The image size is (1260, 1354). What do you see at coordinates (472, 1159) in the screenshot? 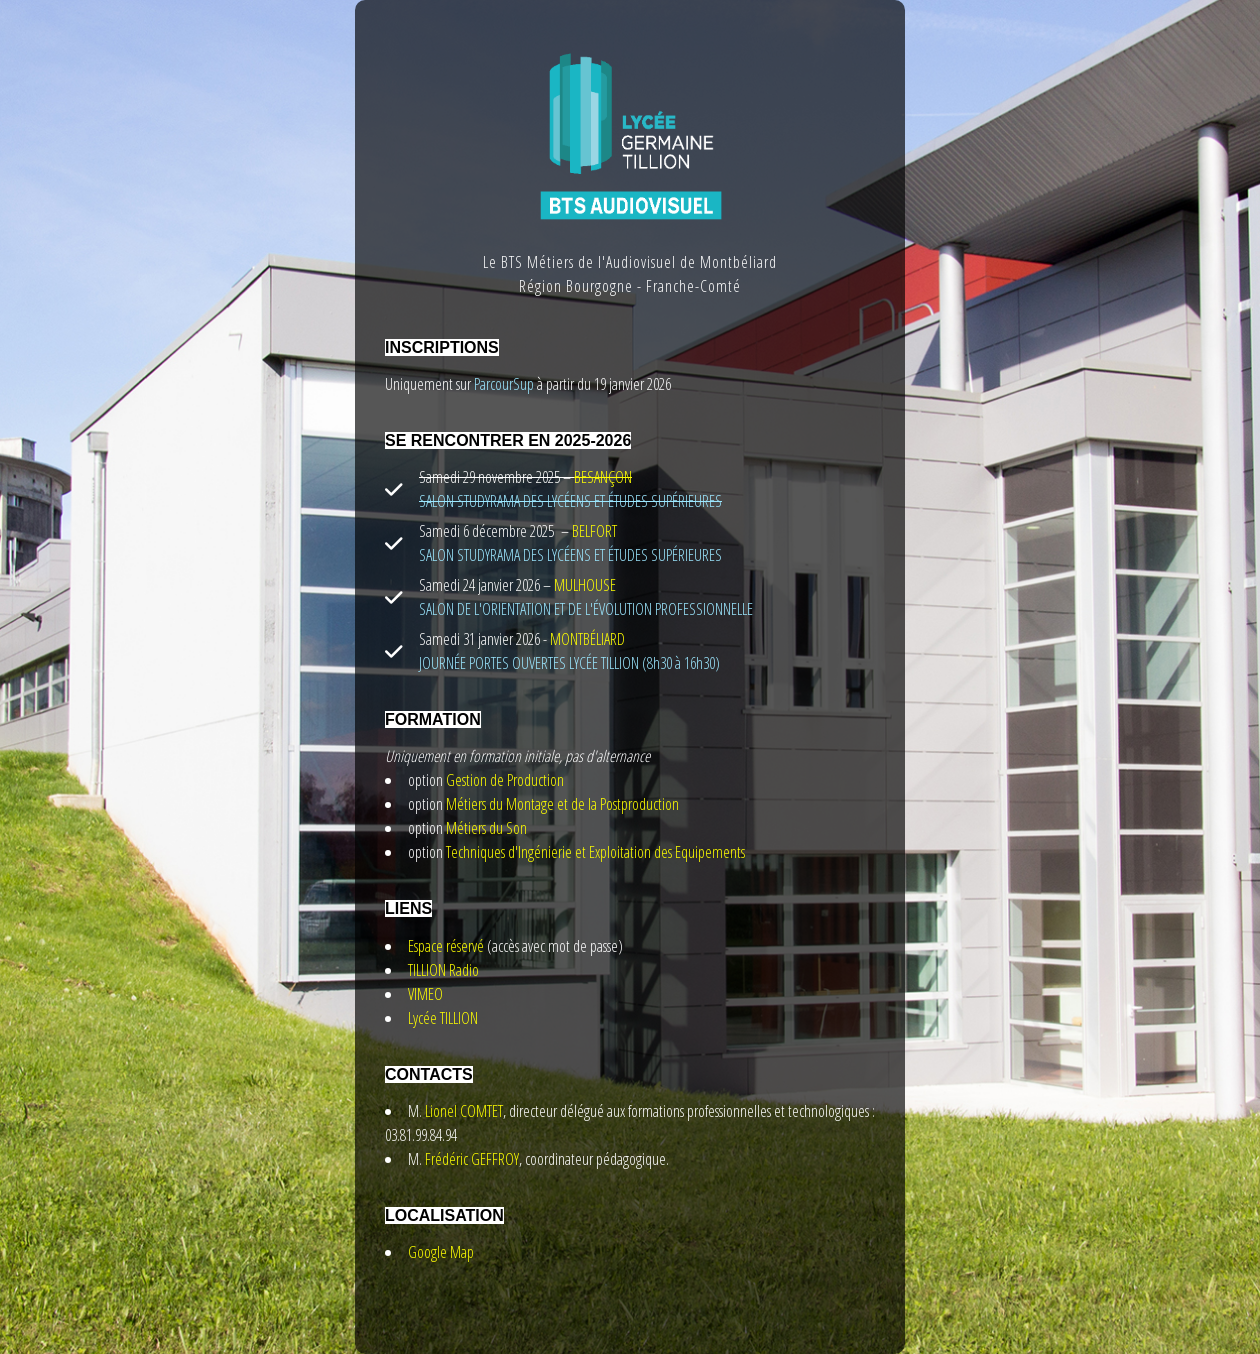
I see `Frédéric GEFFROY` at bounding box center [472, 1159].